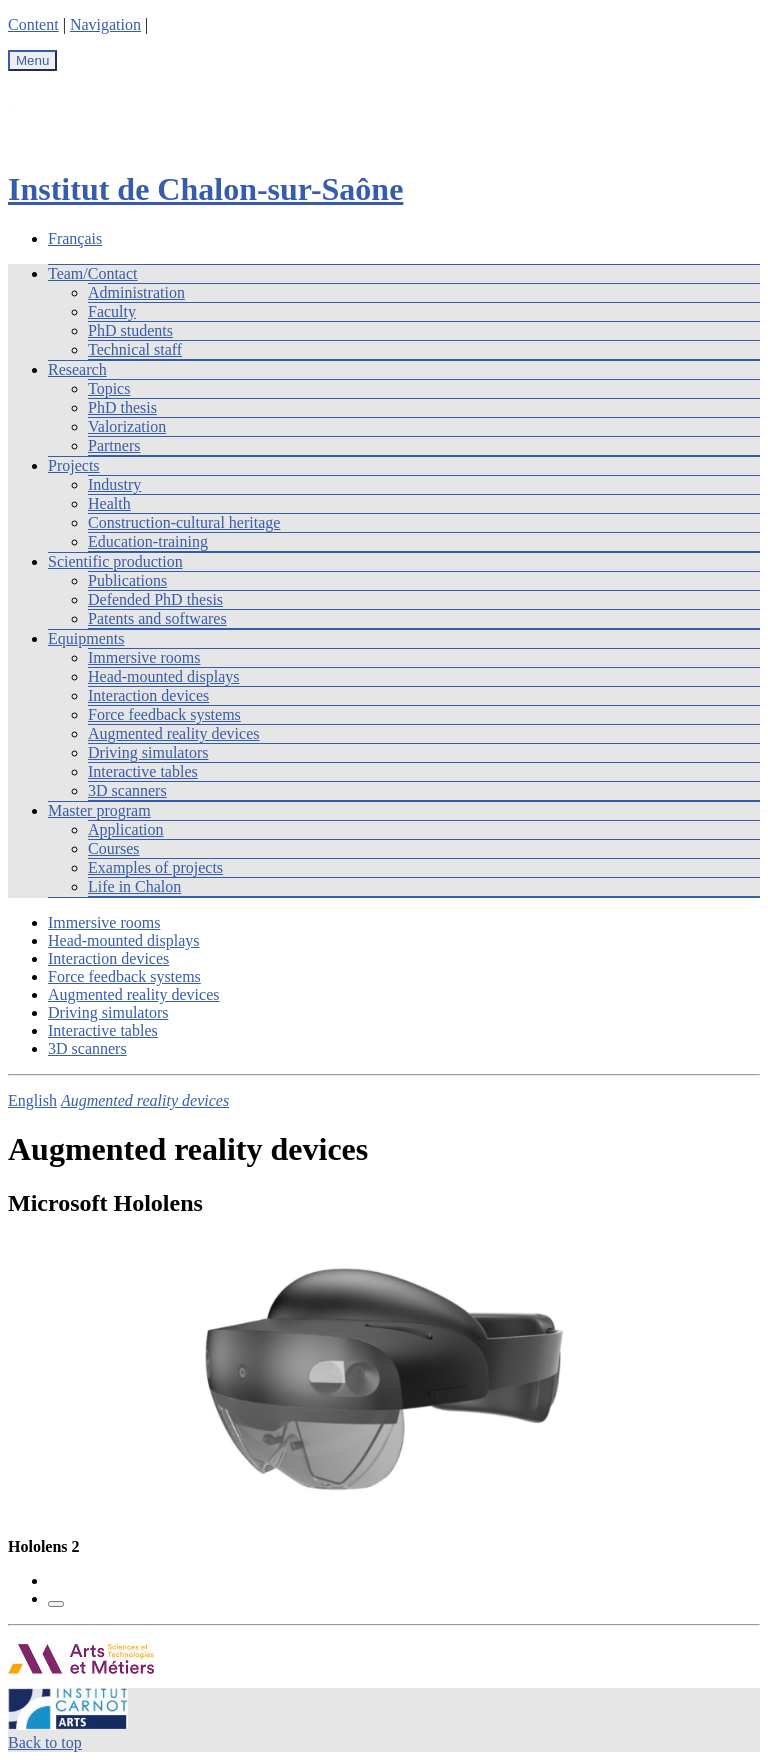 The image size is (768, 1760). I want to click on Application, so click(126, 829).